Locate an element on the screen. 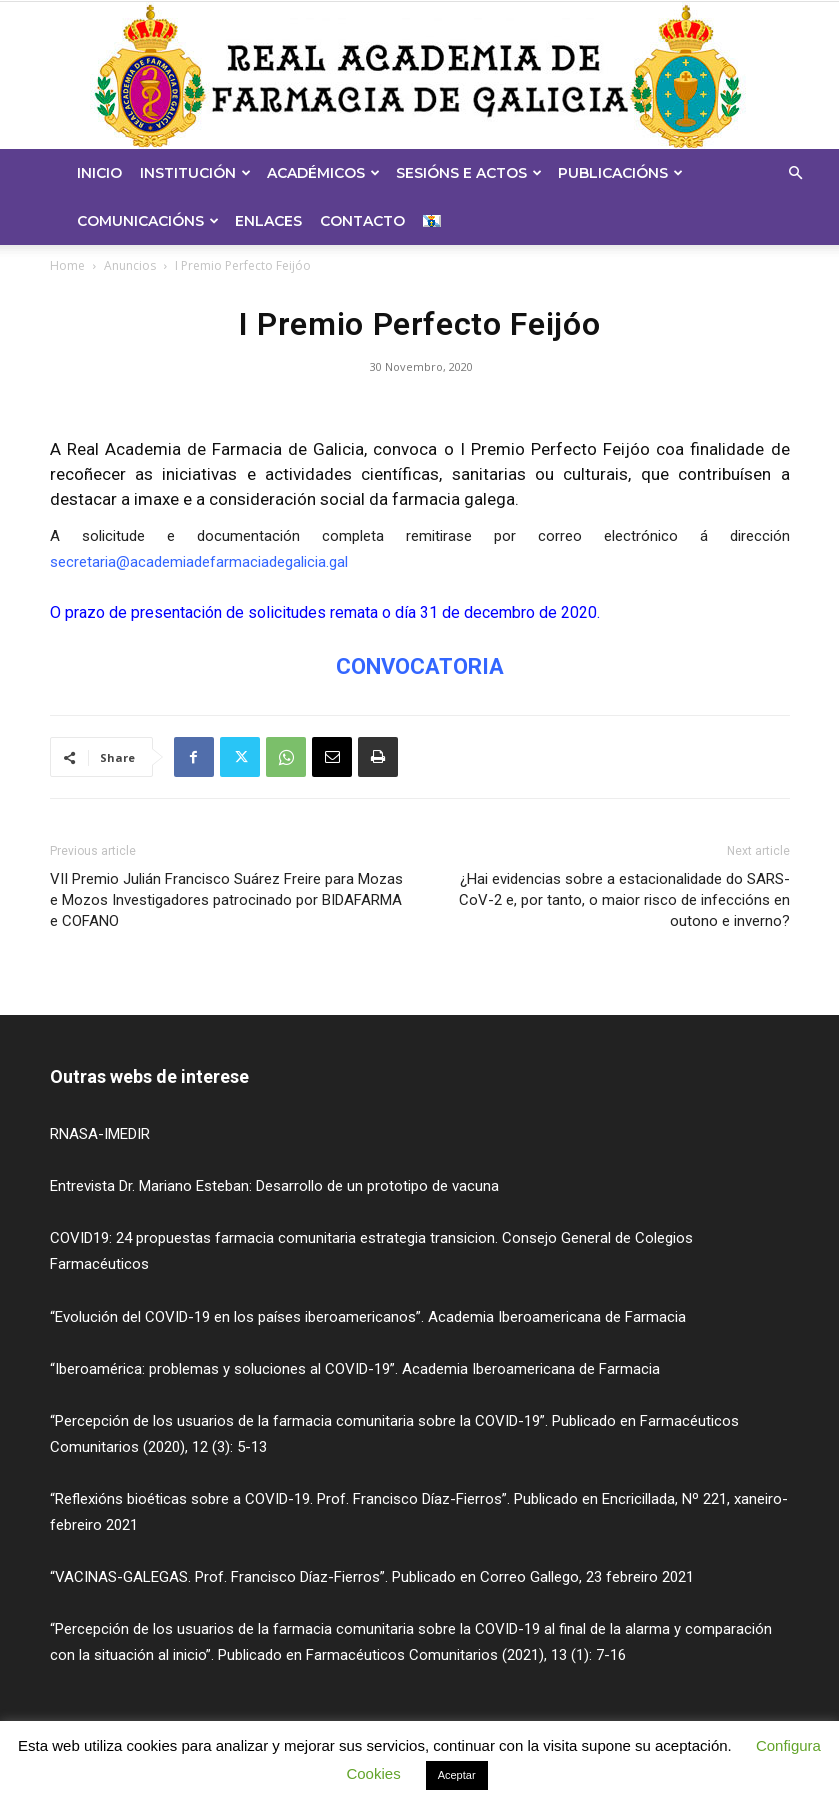  Inicio is located at coordinates (99, 173).